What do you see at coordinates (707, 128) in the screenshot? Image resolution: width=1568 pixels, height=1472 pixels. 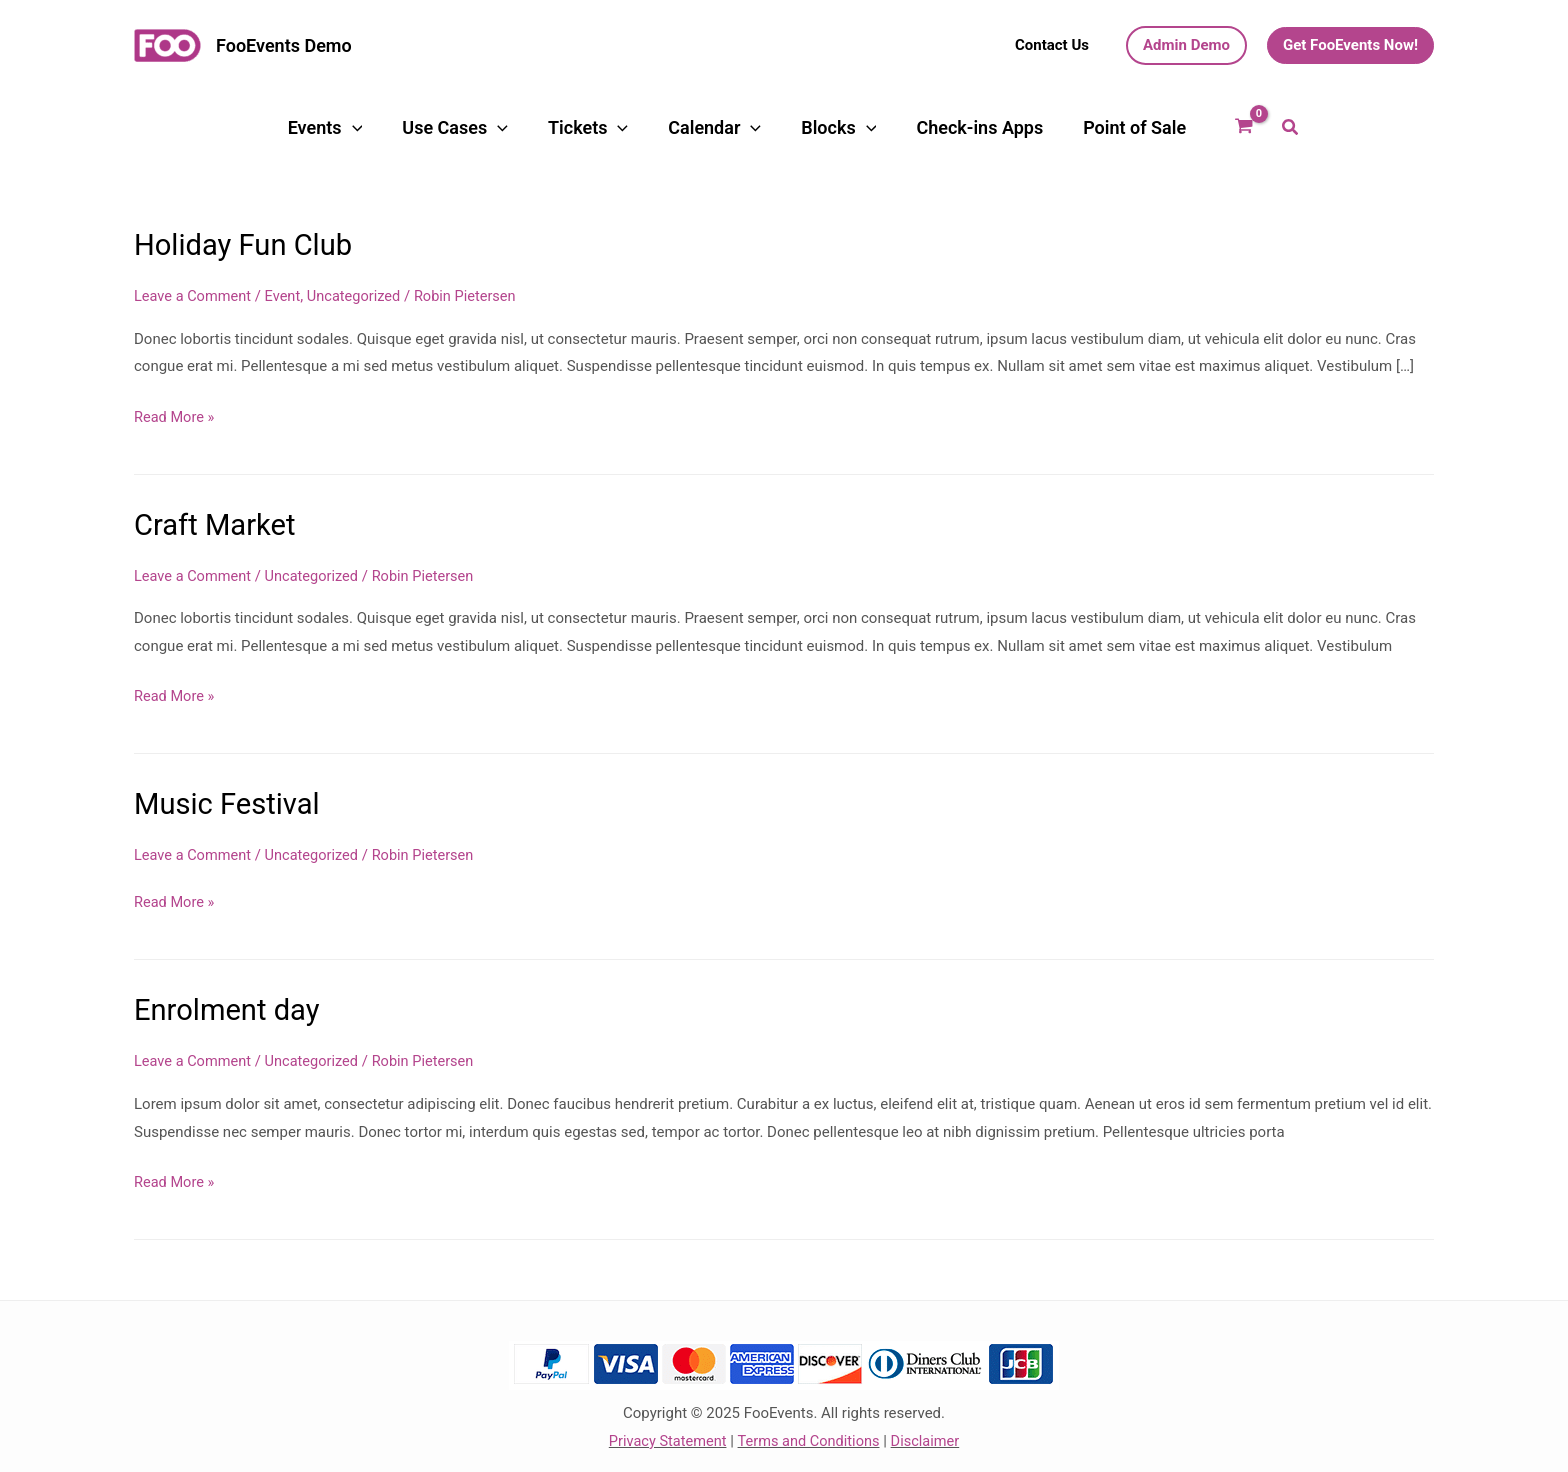 I see `Calendar` at bounding box center [707, 128].